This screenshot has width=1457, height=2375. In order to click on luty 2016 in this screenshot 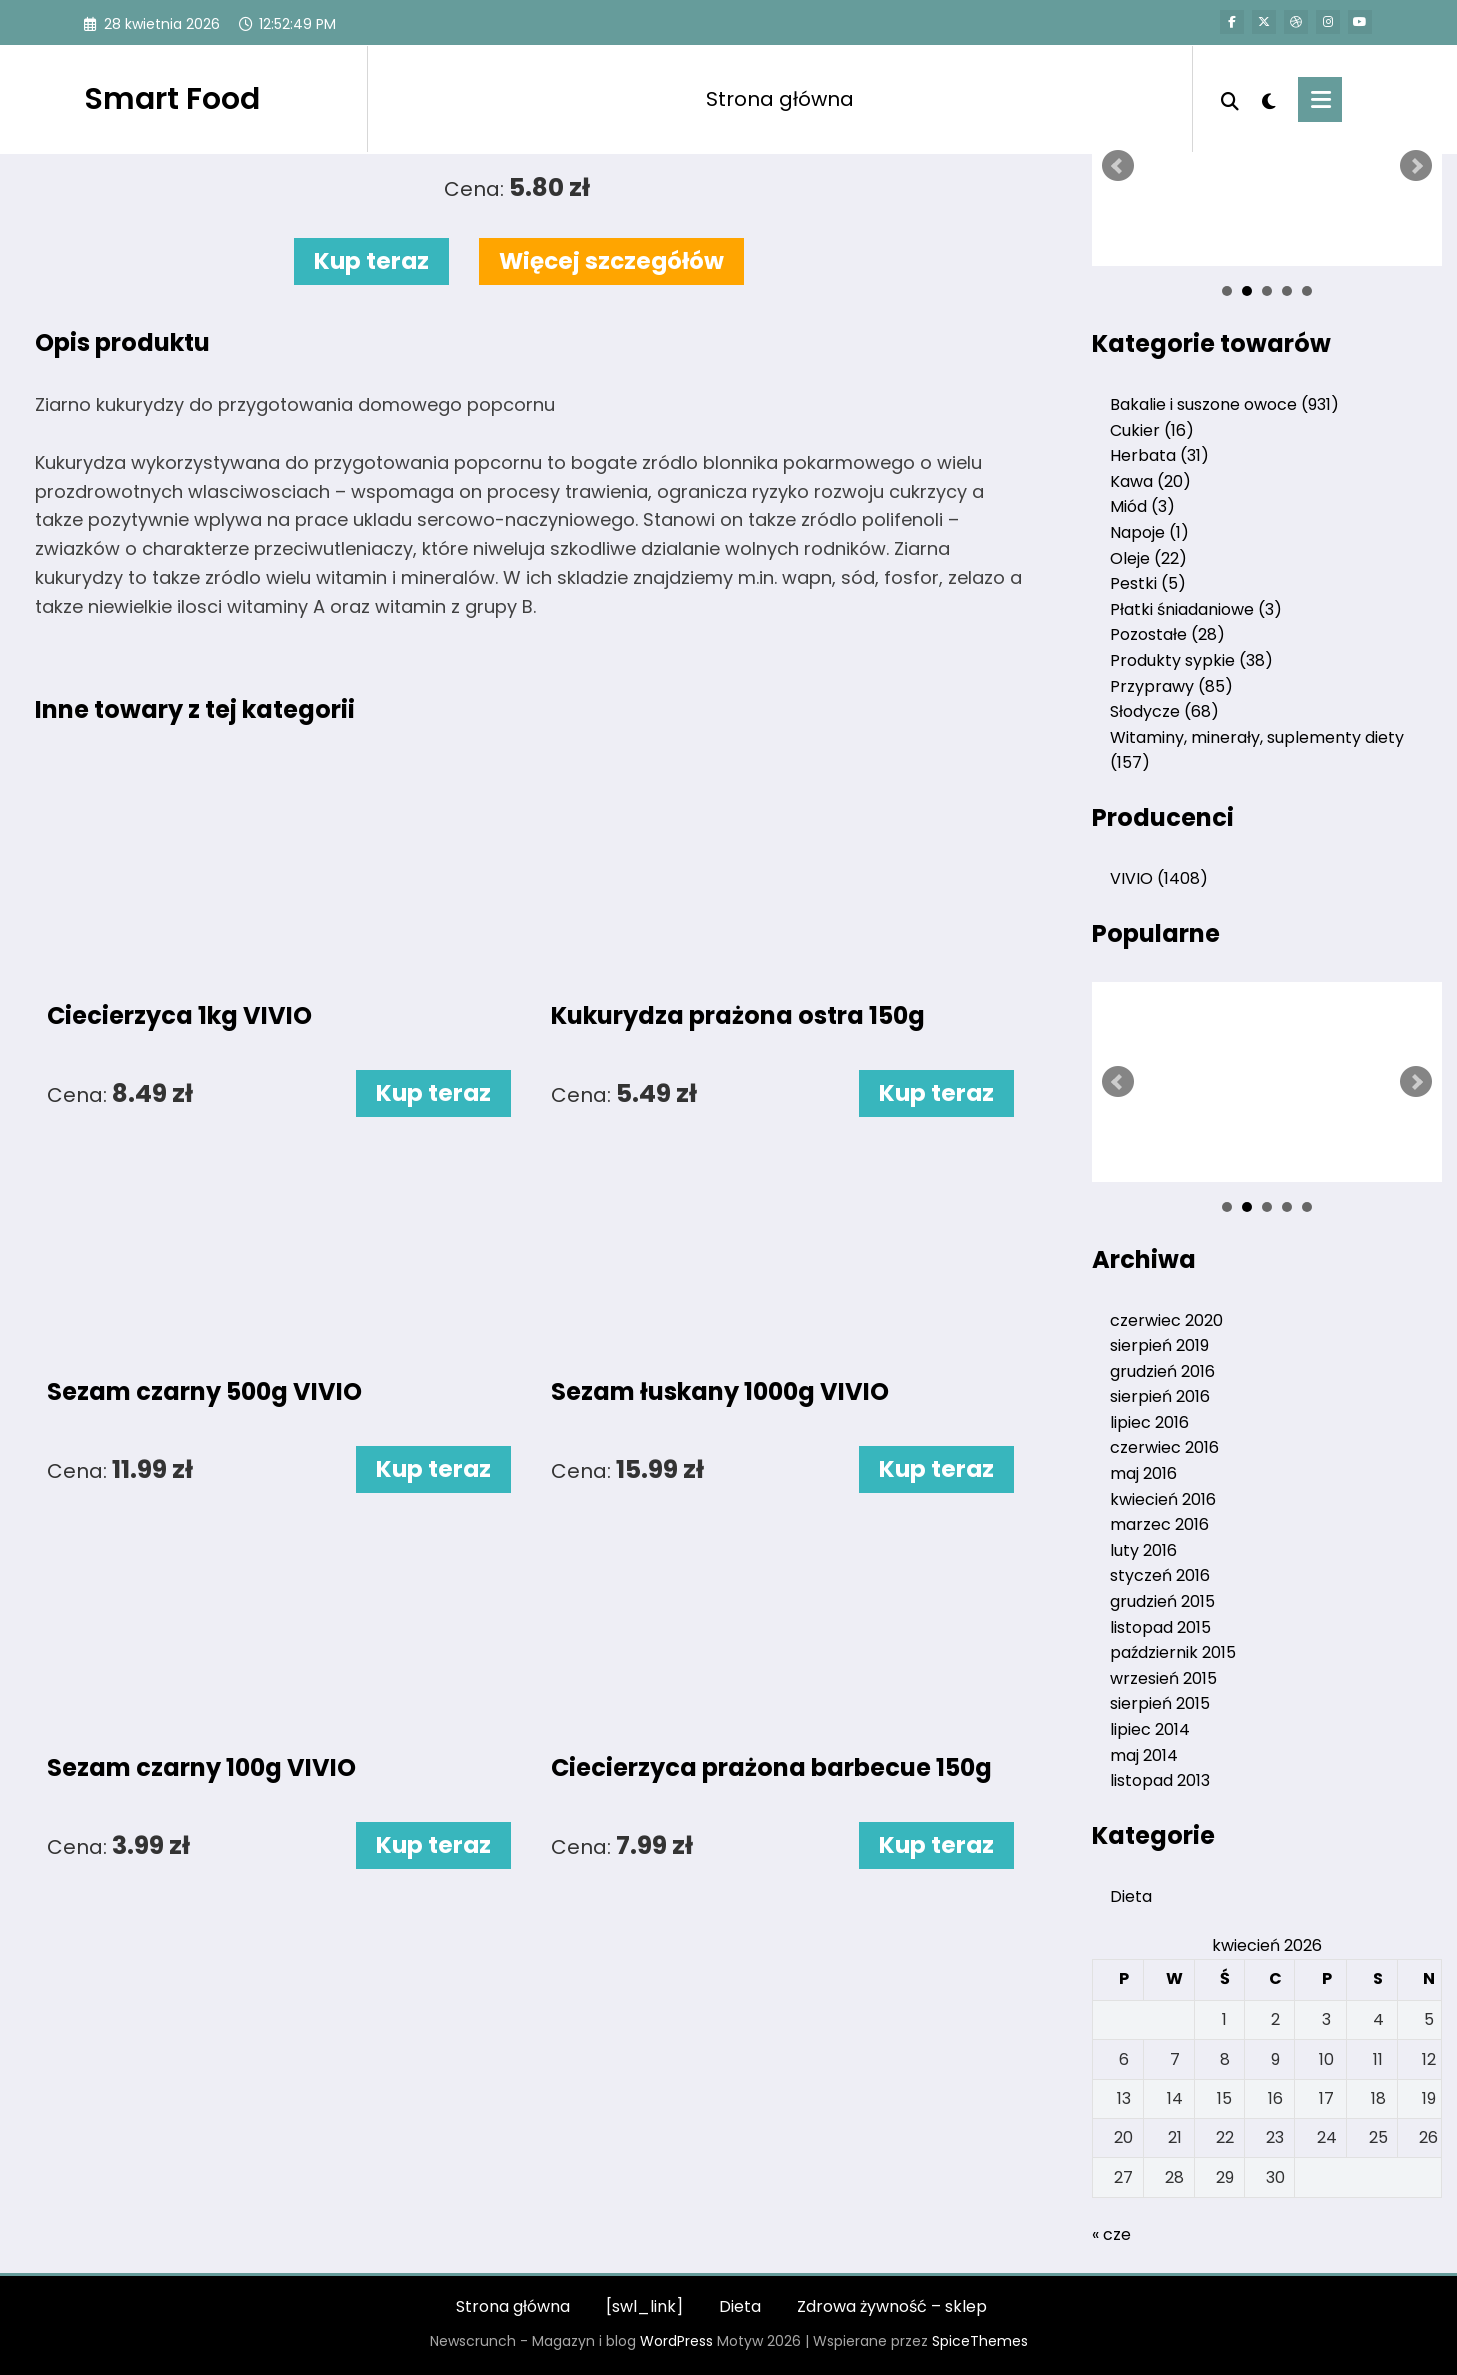, I will do `click(1143, 1550)`.